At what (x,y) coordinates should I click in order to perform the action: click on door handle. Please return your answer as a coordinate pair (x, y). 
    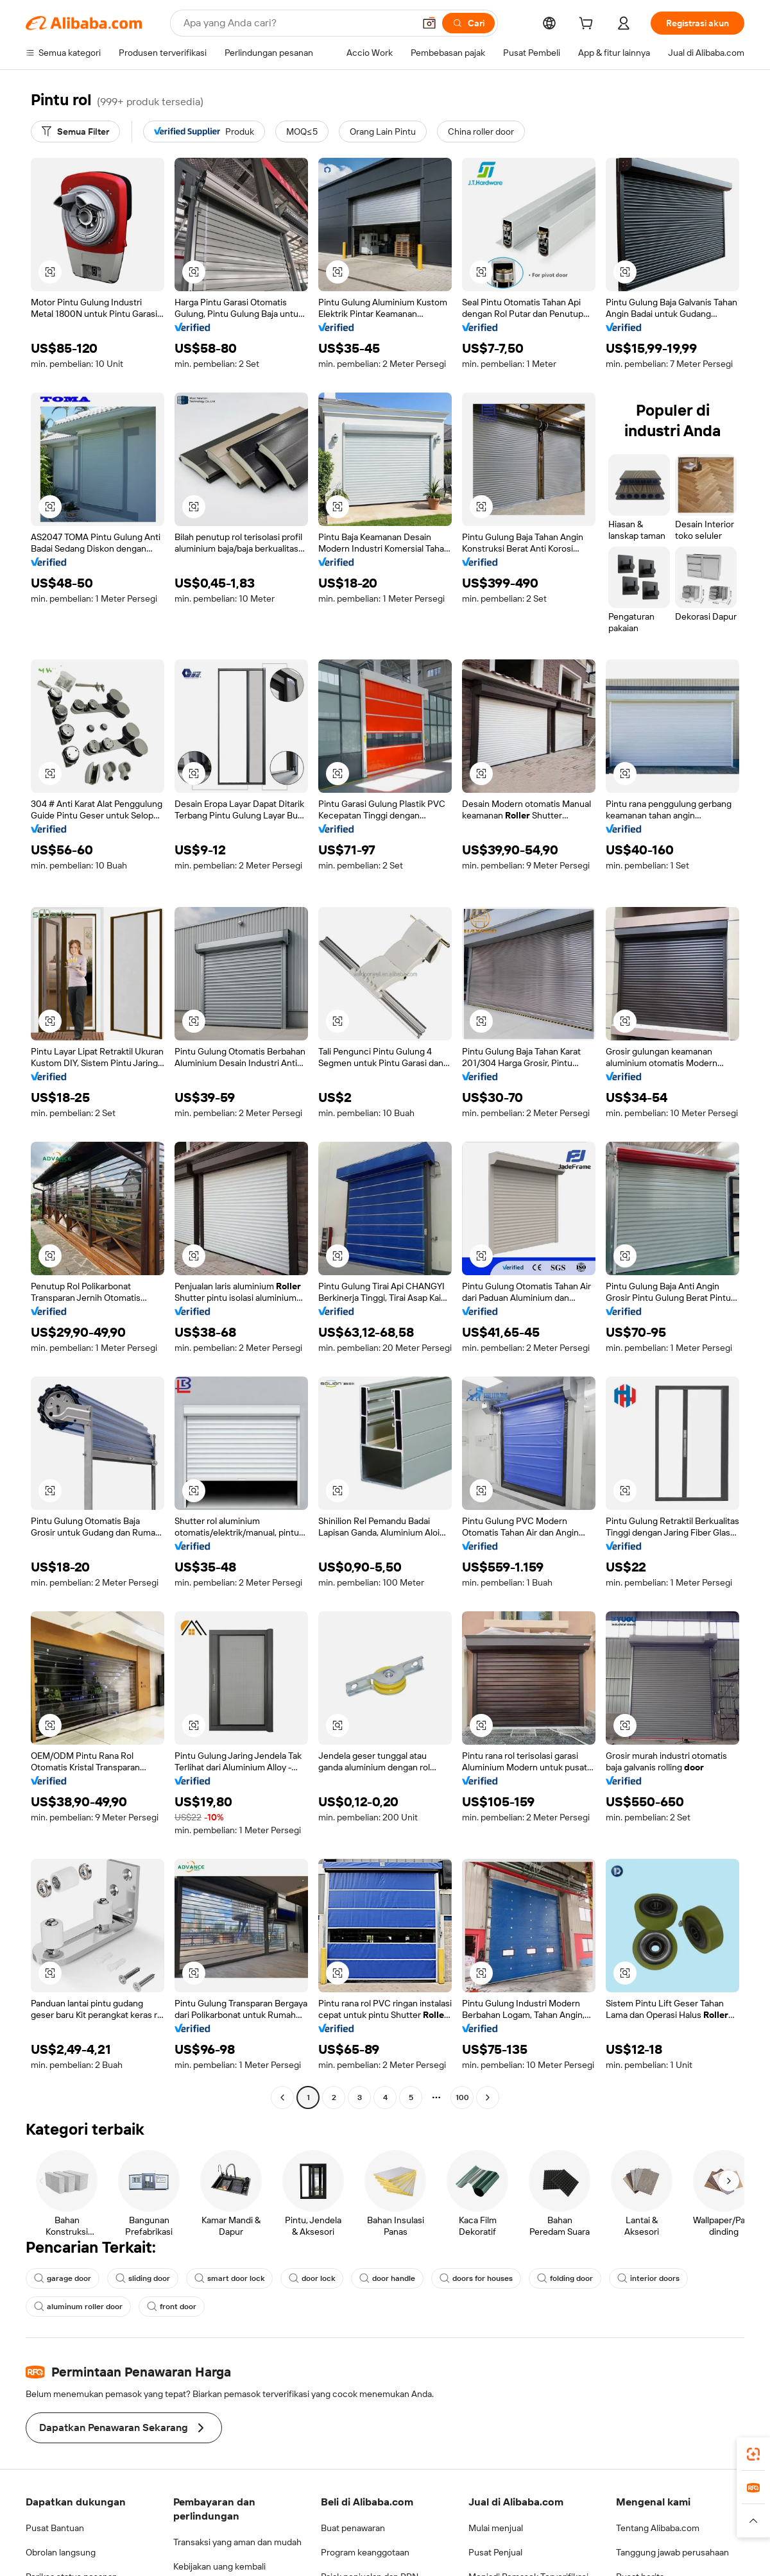
    Looking at the image, I should click on (387, 2278).